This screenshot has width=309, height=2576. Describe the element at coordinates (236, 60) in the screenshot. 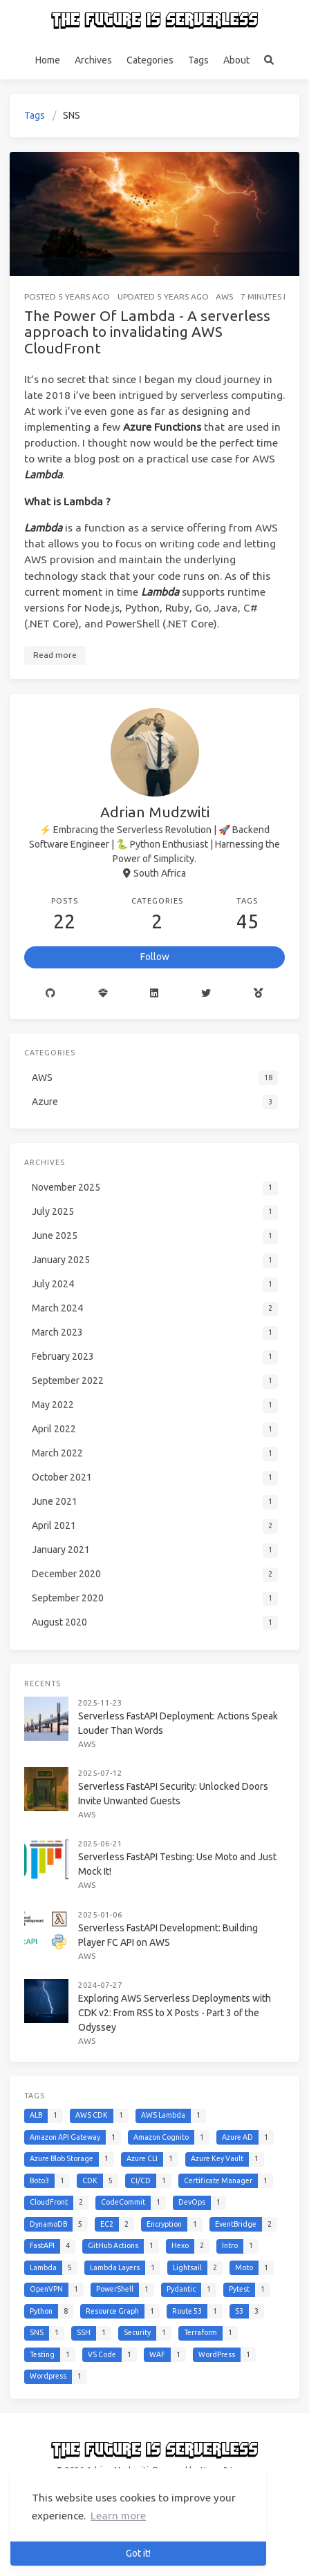

I see `About` at that location.